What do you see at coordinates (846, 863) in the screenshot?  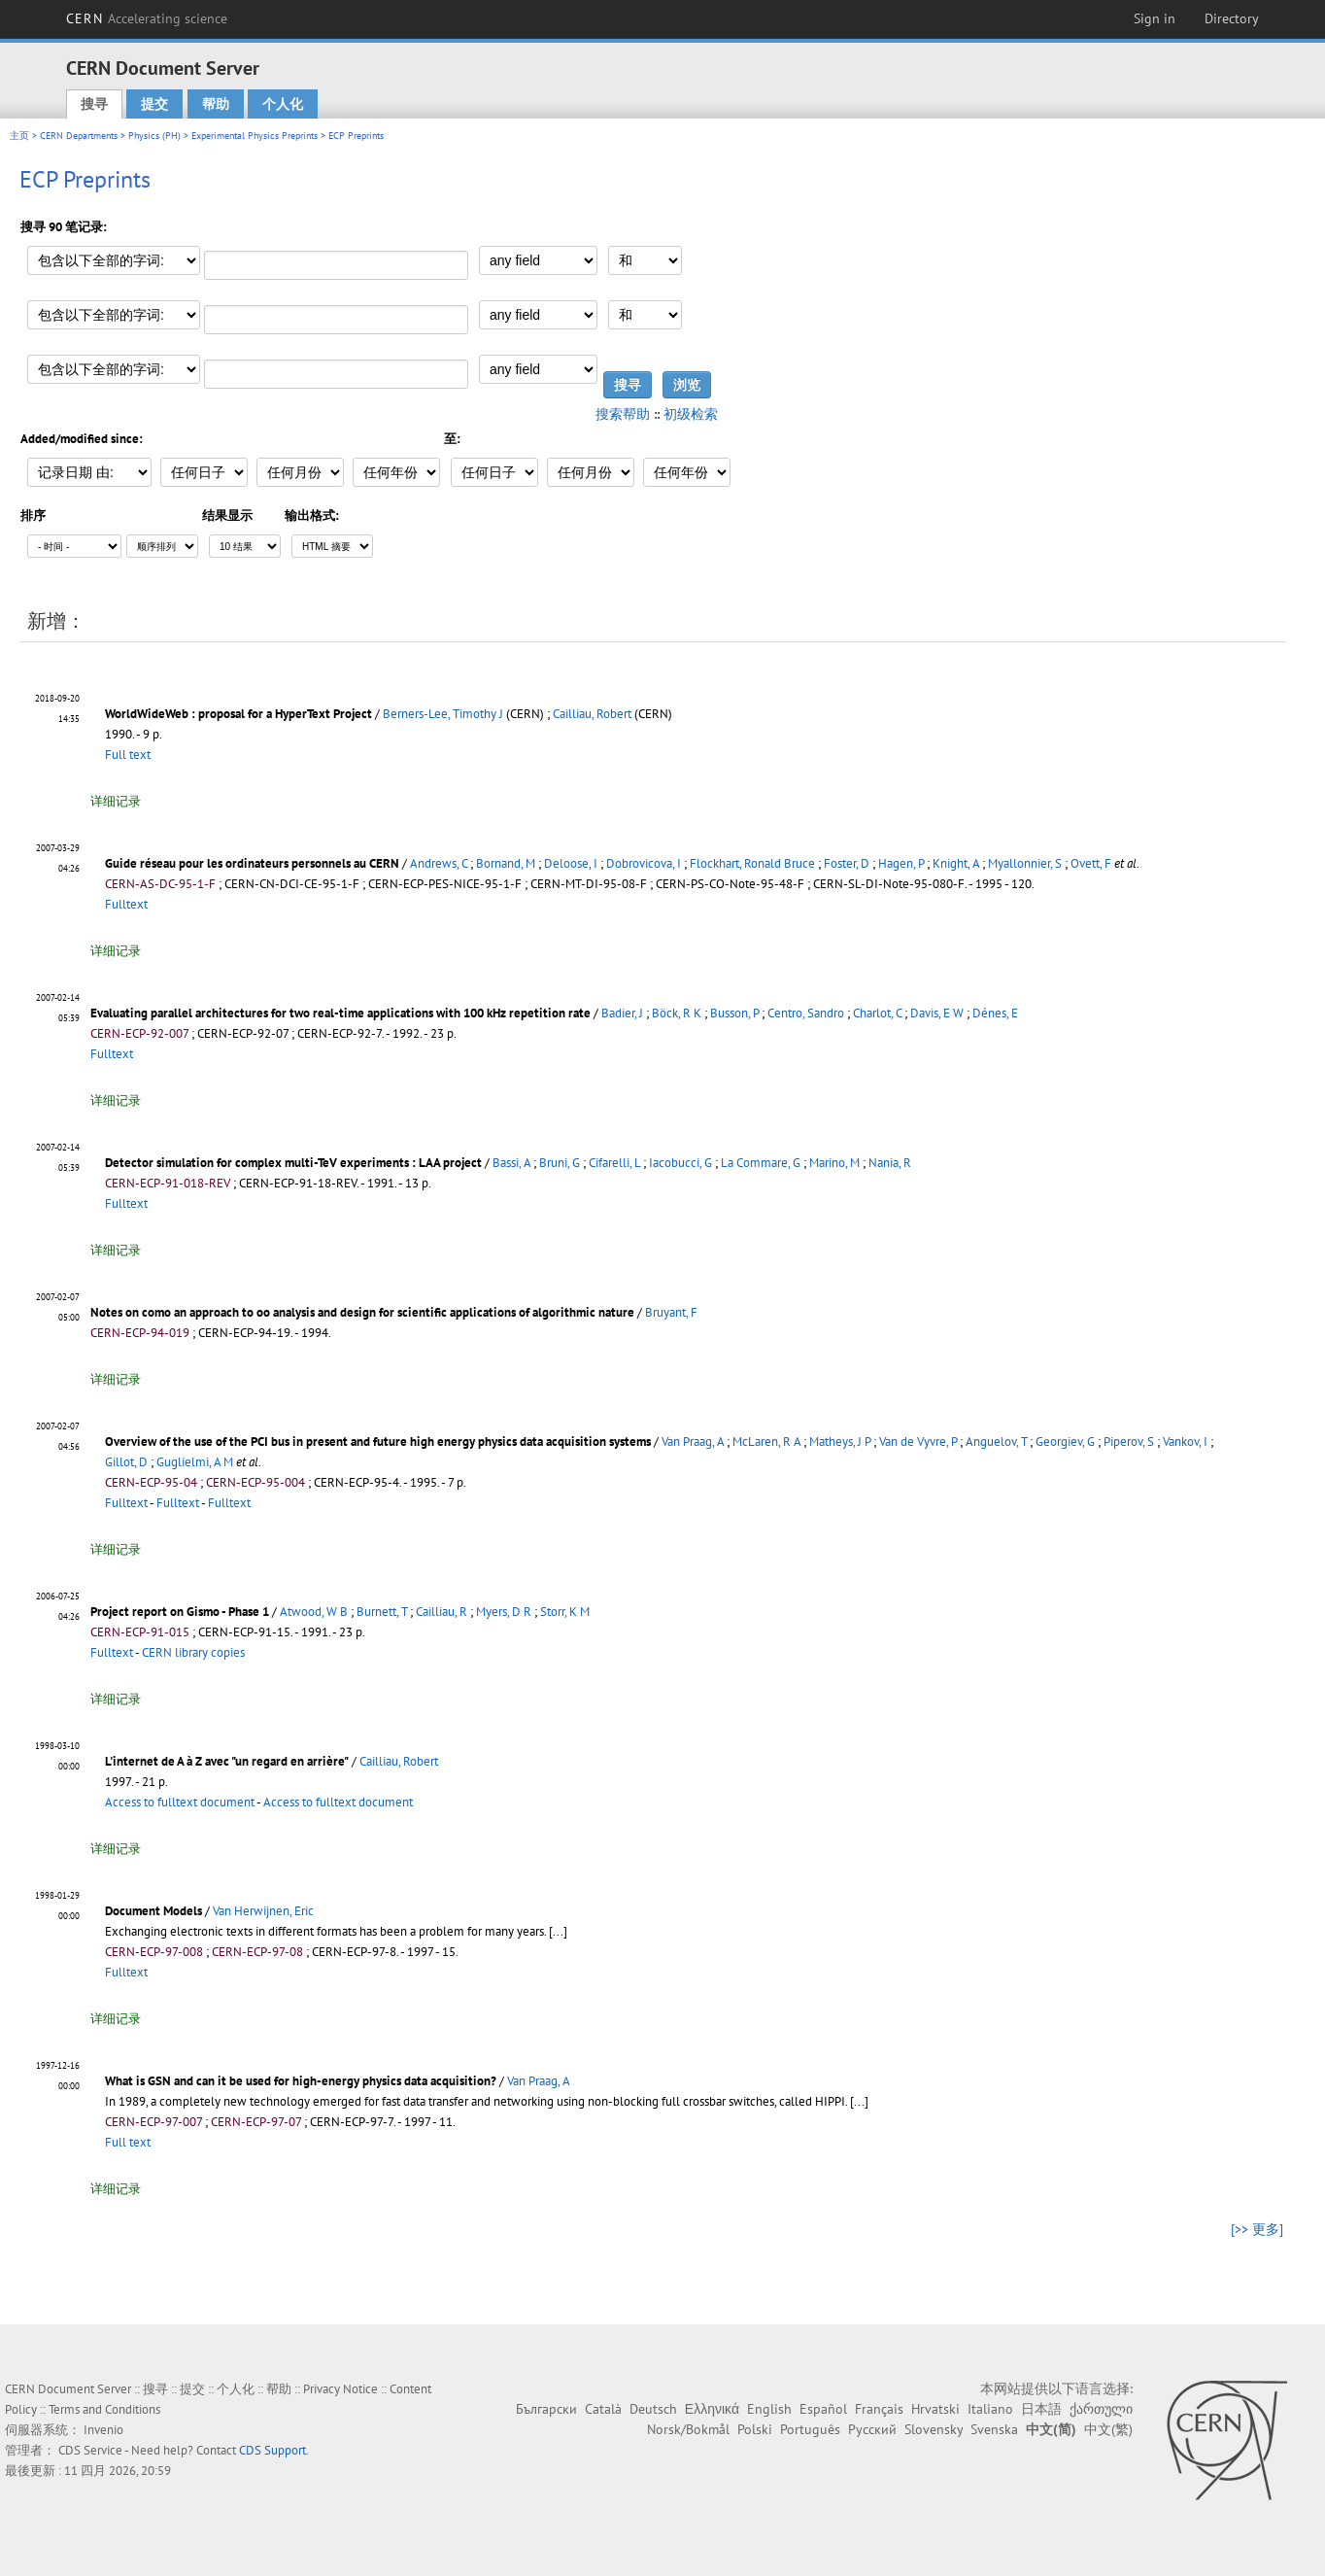 I see `Foster, D` at bounding box center [846, 863].